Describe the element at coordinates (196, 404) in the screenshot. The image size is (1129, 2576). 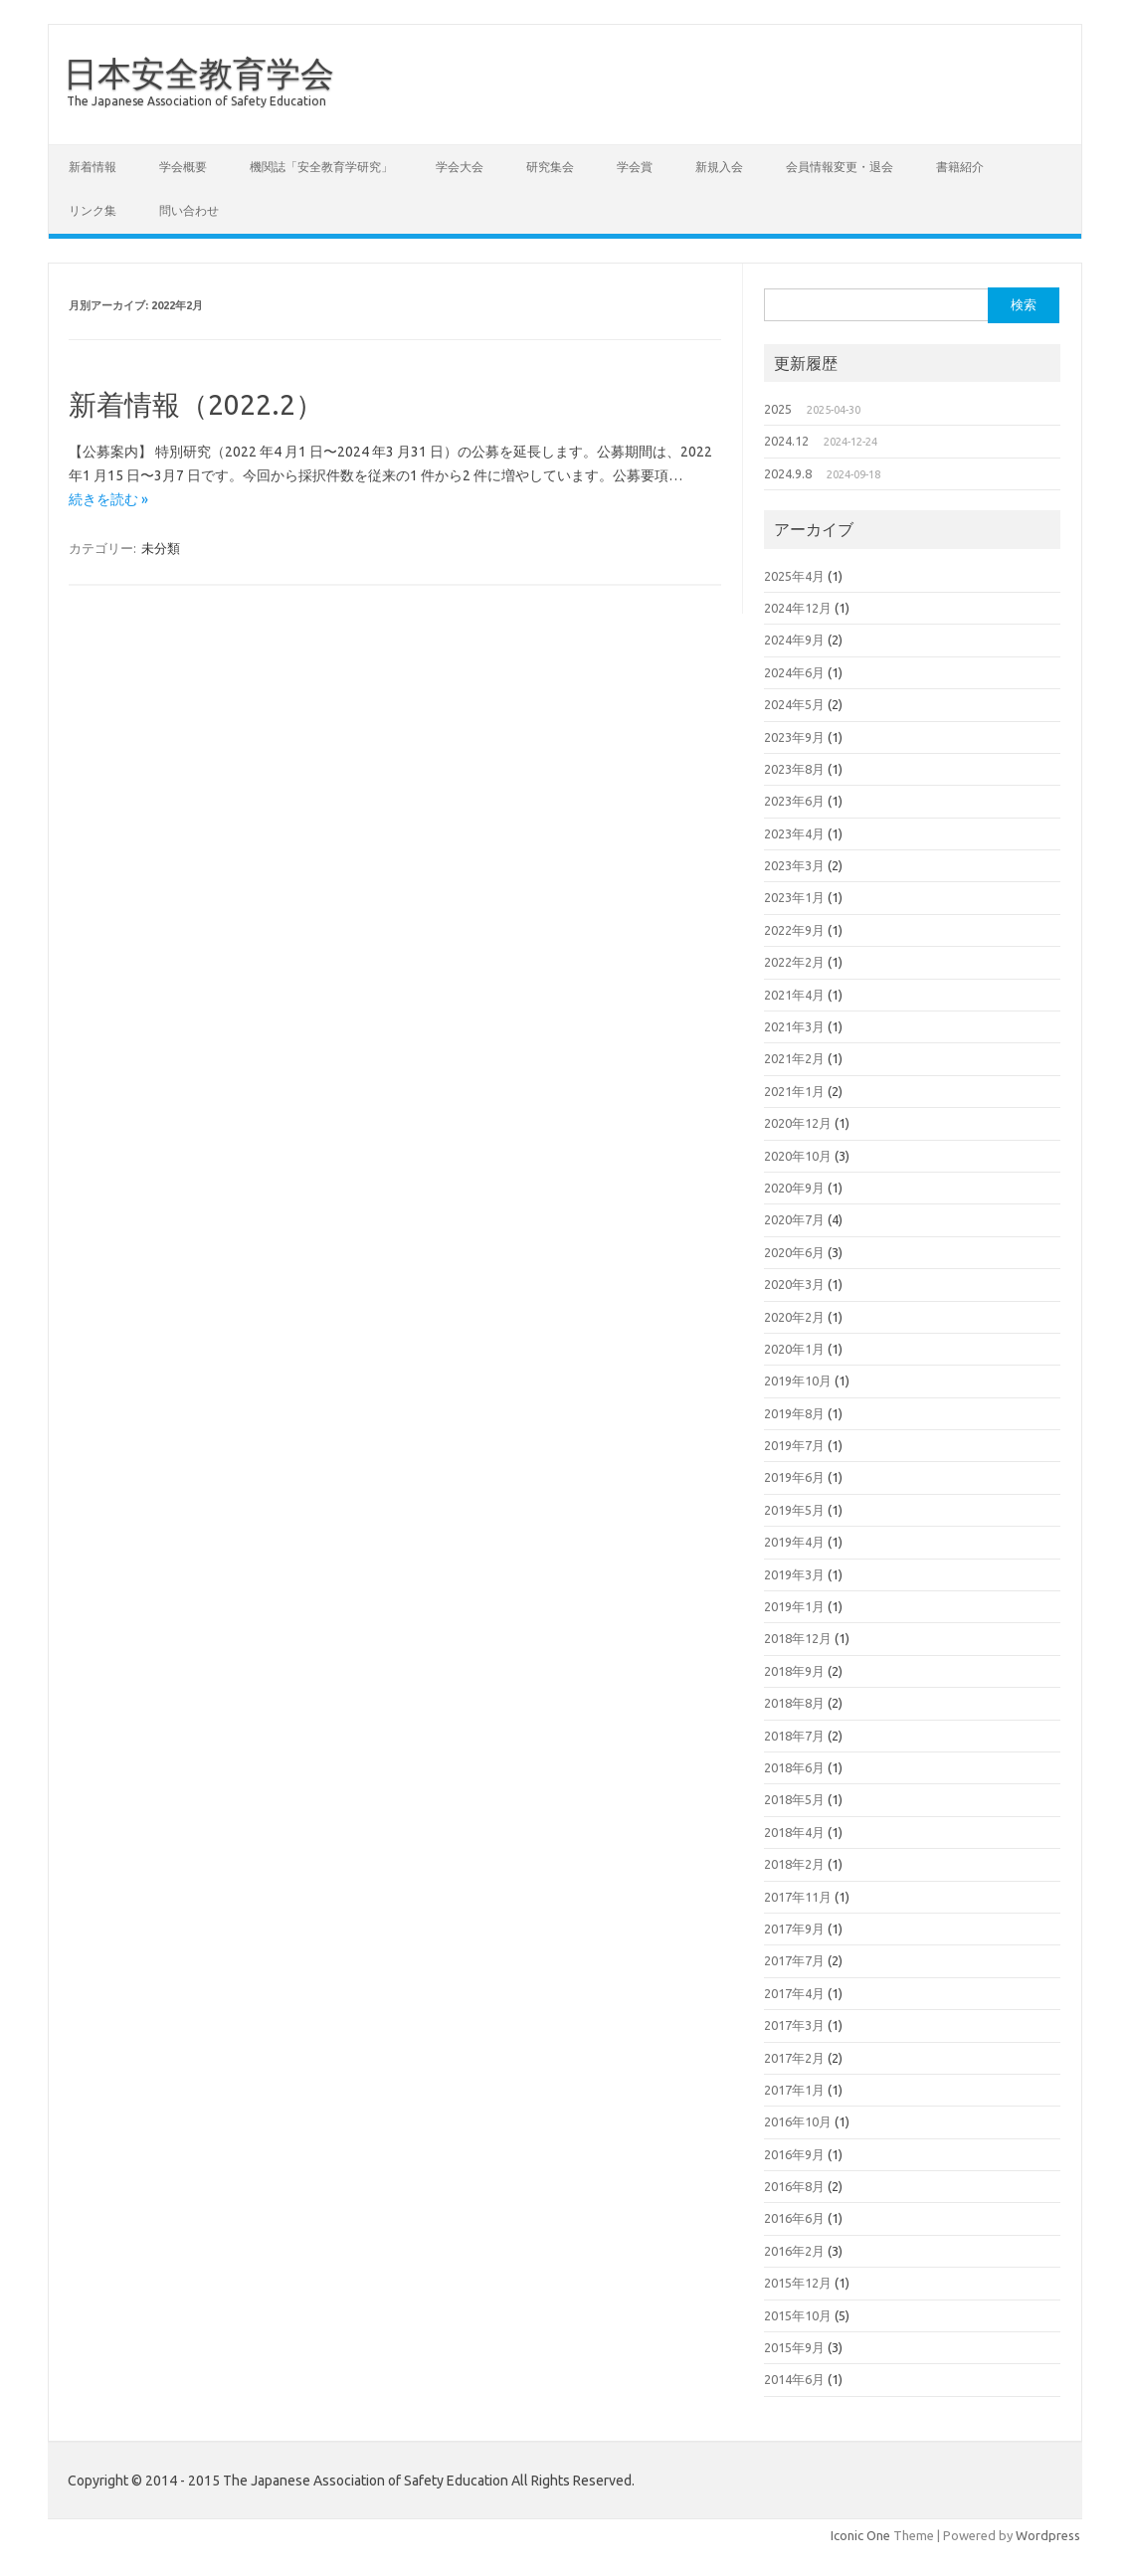
I see `新着情報（2022.2）` at that location.